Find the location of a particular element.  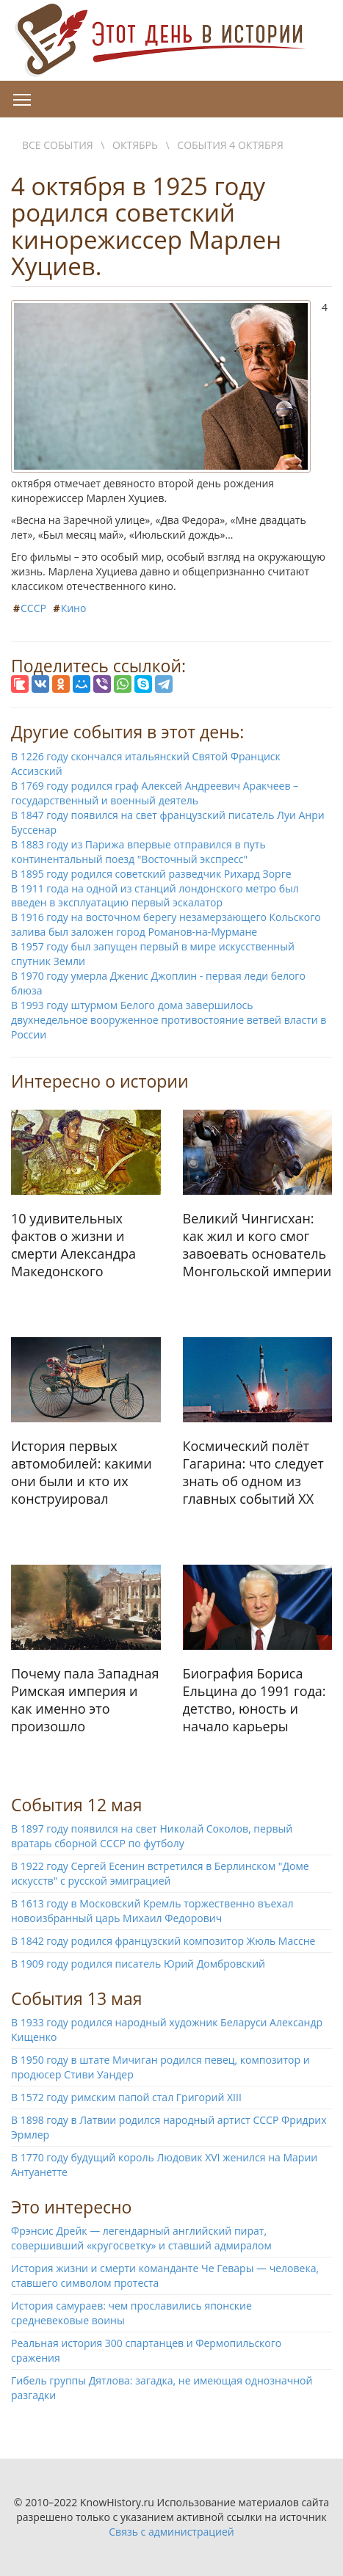

В 1895 году родился советский разведчик Рихард Зорге is located at coordinates (151, 874).